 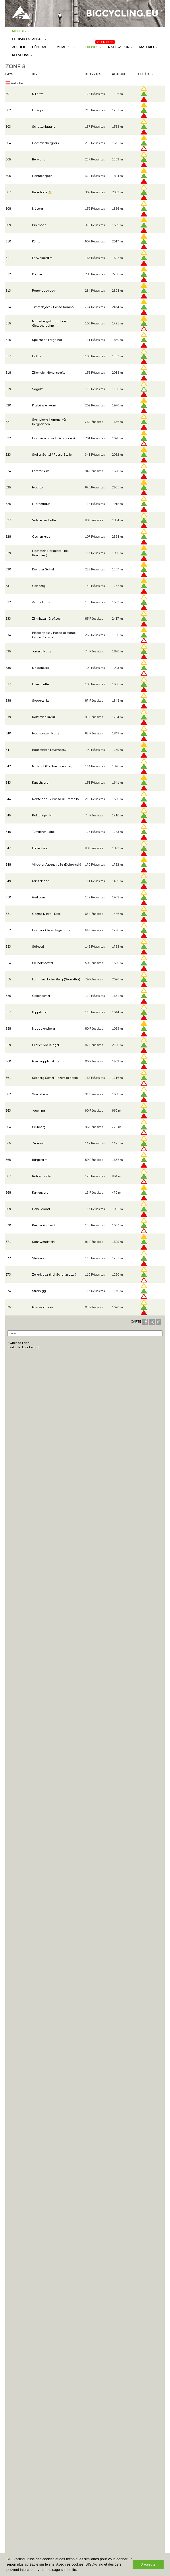 I want to click on 667, so click(x=8, y=1176).